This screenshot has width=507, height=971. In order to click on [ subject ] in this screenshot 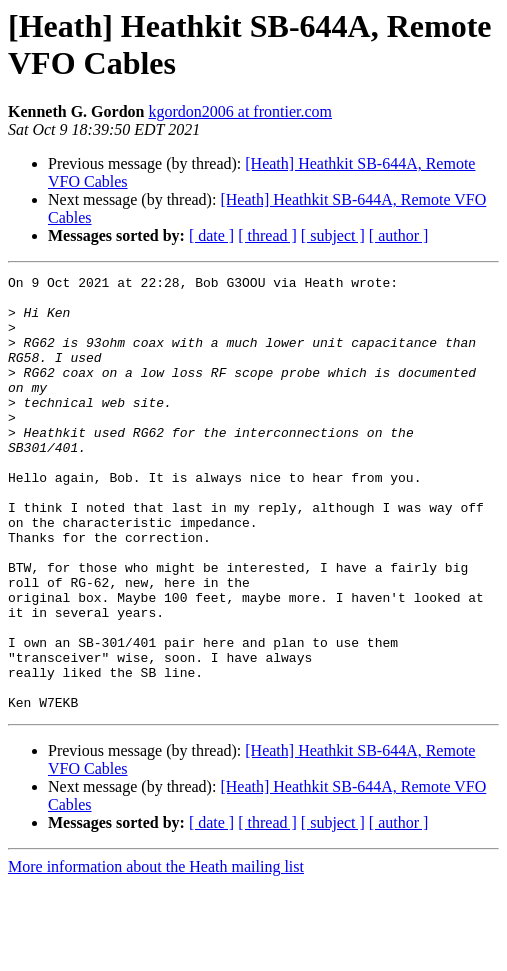, I will do `click(333, 235)`.